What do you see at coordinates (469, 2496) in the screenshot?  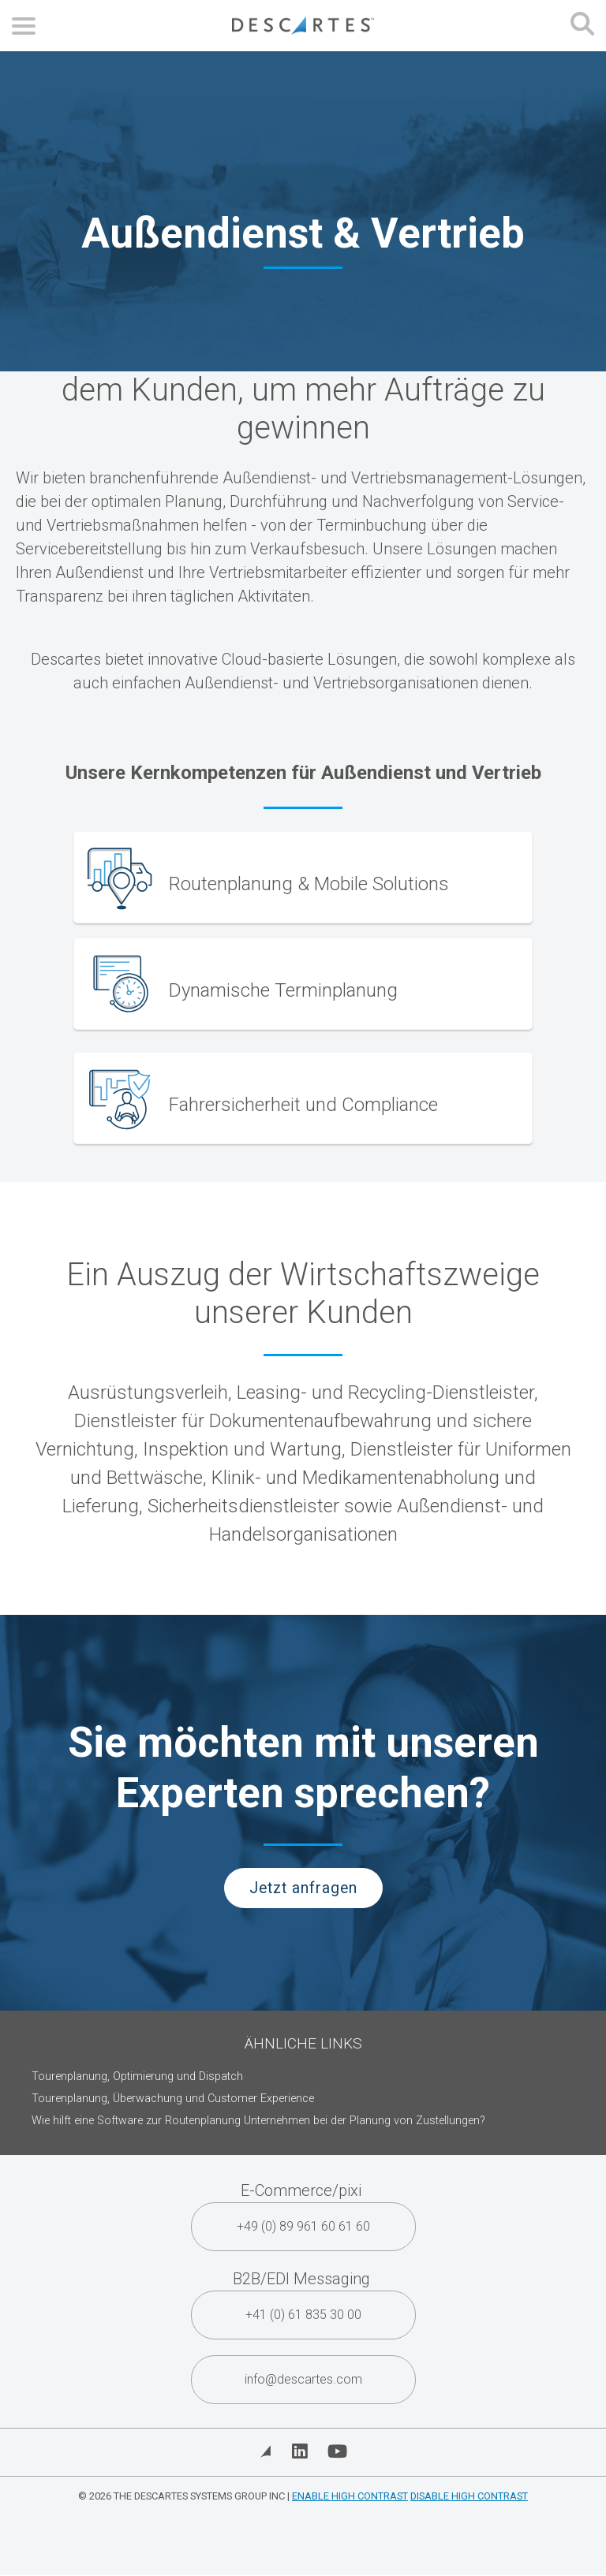 I see `Disable High Contrast` at bounding box center [469, 2496].